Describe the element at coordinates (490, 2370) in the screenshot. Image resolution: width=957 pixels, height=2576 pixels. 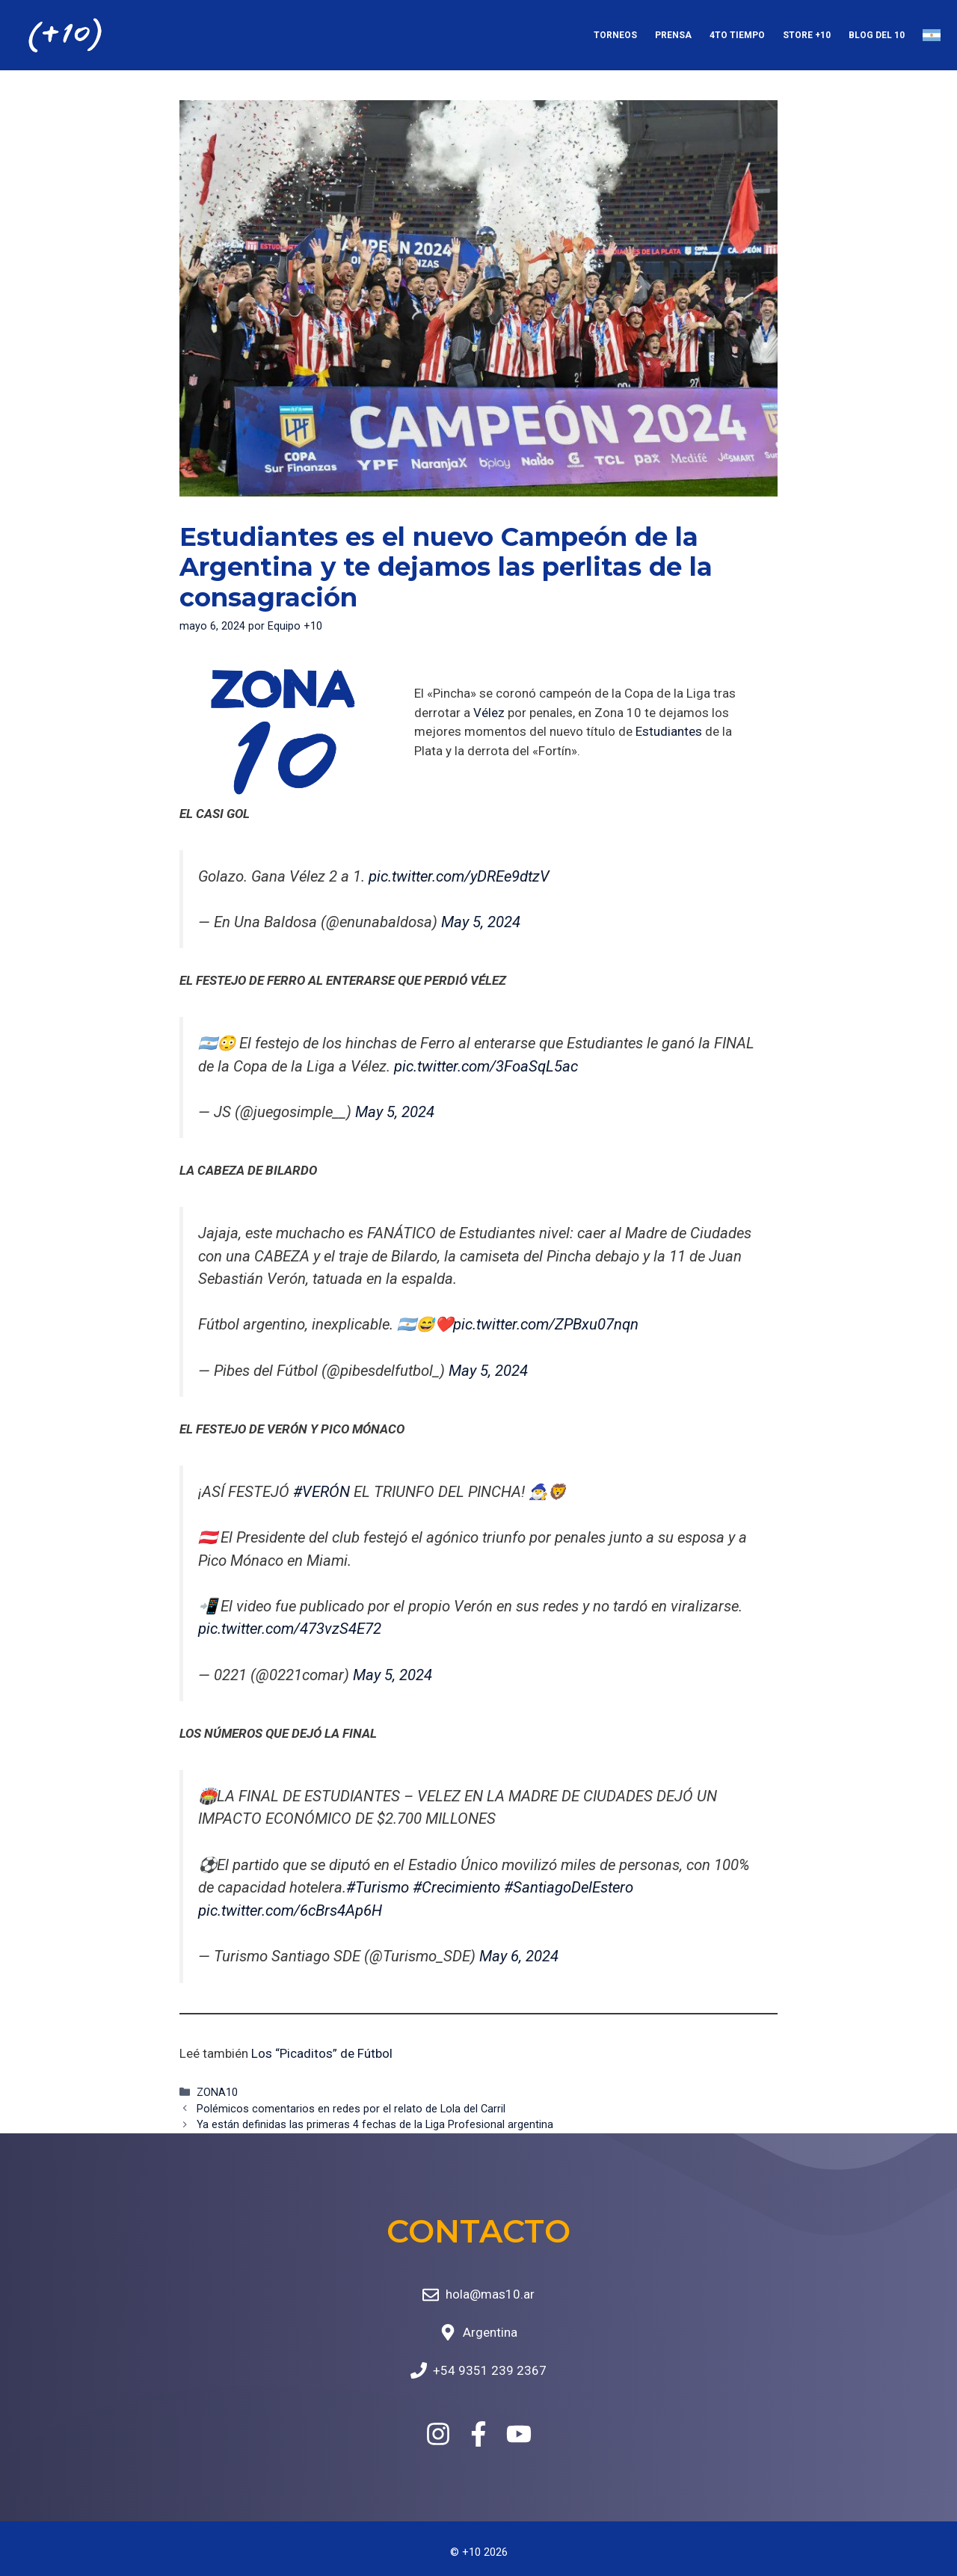
I see `+54 9351 239 2367` at that location.